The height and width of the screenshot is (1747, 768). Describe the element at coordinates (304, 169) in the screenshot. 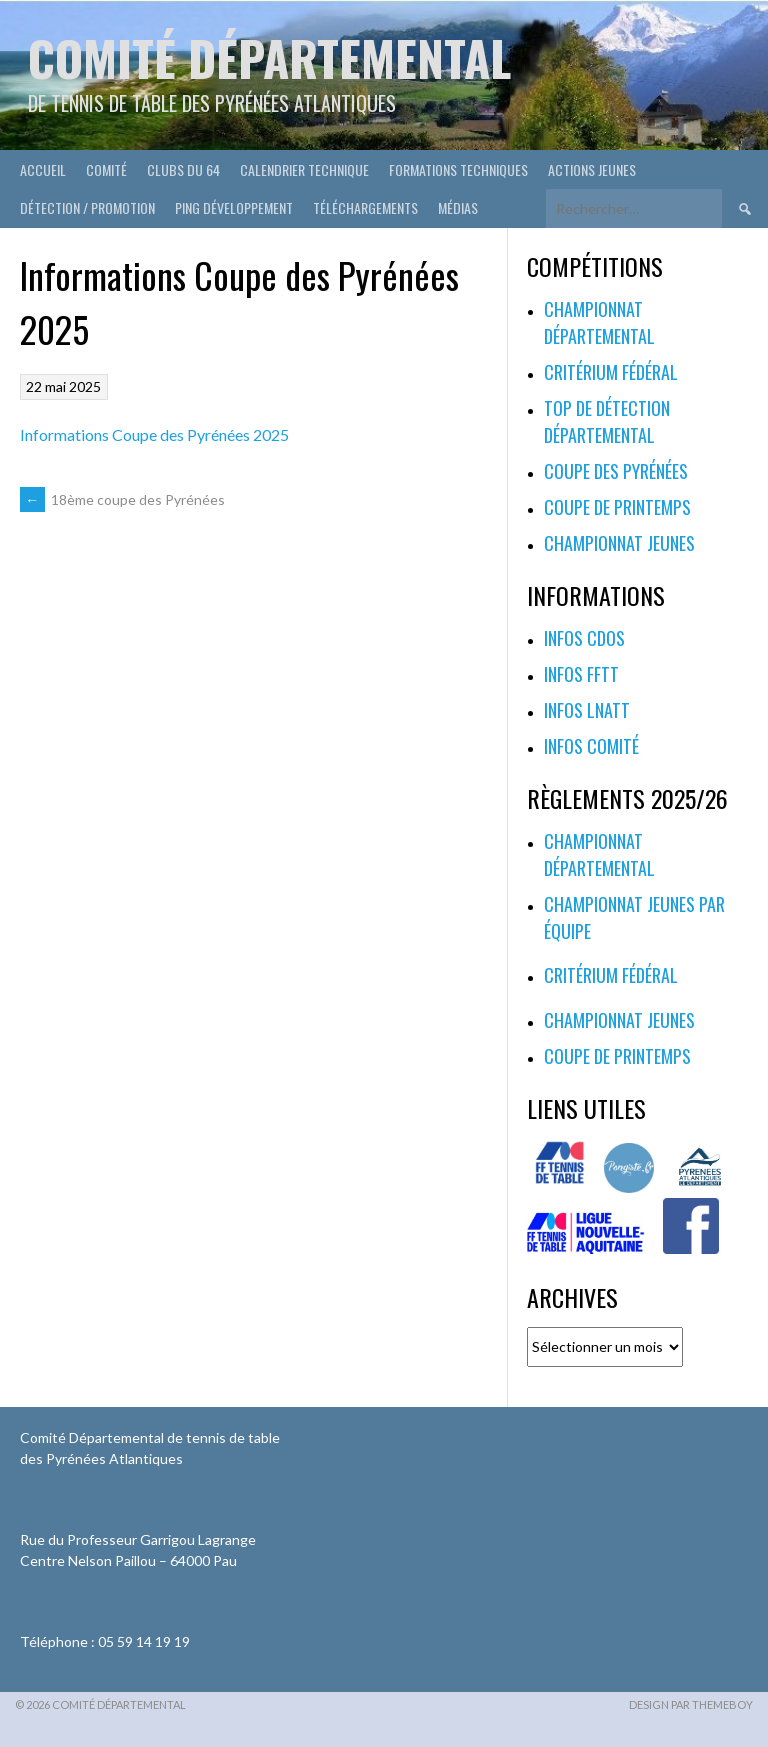

I see `Calendrier technique` at that location.